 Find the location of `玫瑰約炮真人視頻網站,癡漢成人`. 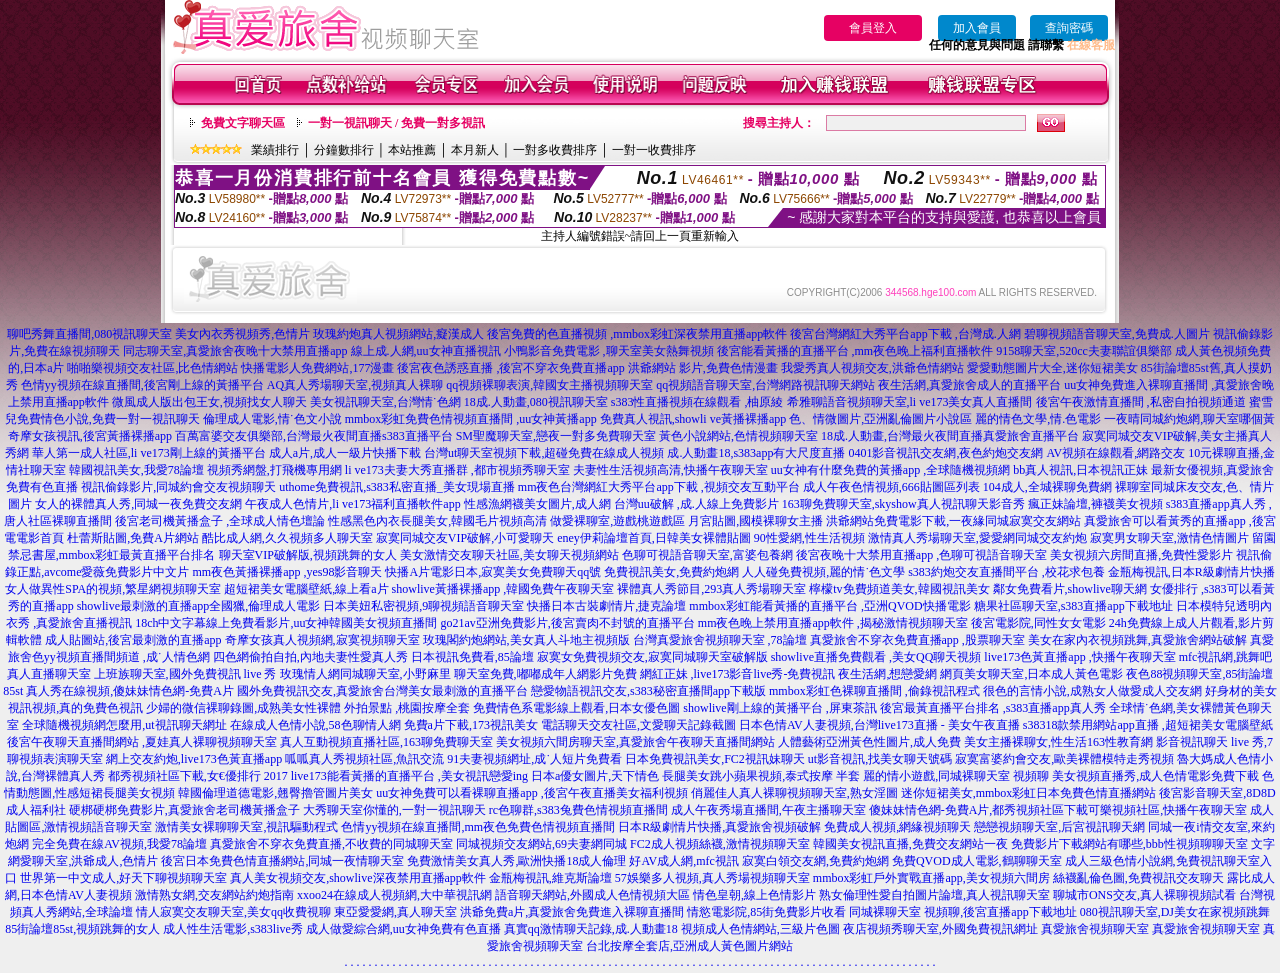

玫瑰約炮真人視頻網站,癡漢成人 is located at coordinates (398, 334).